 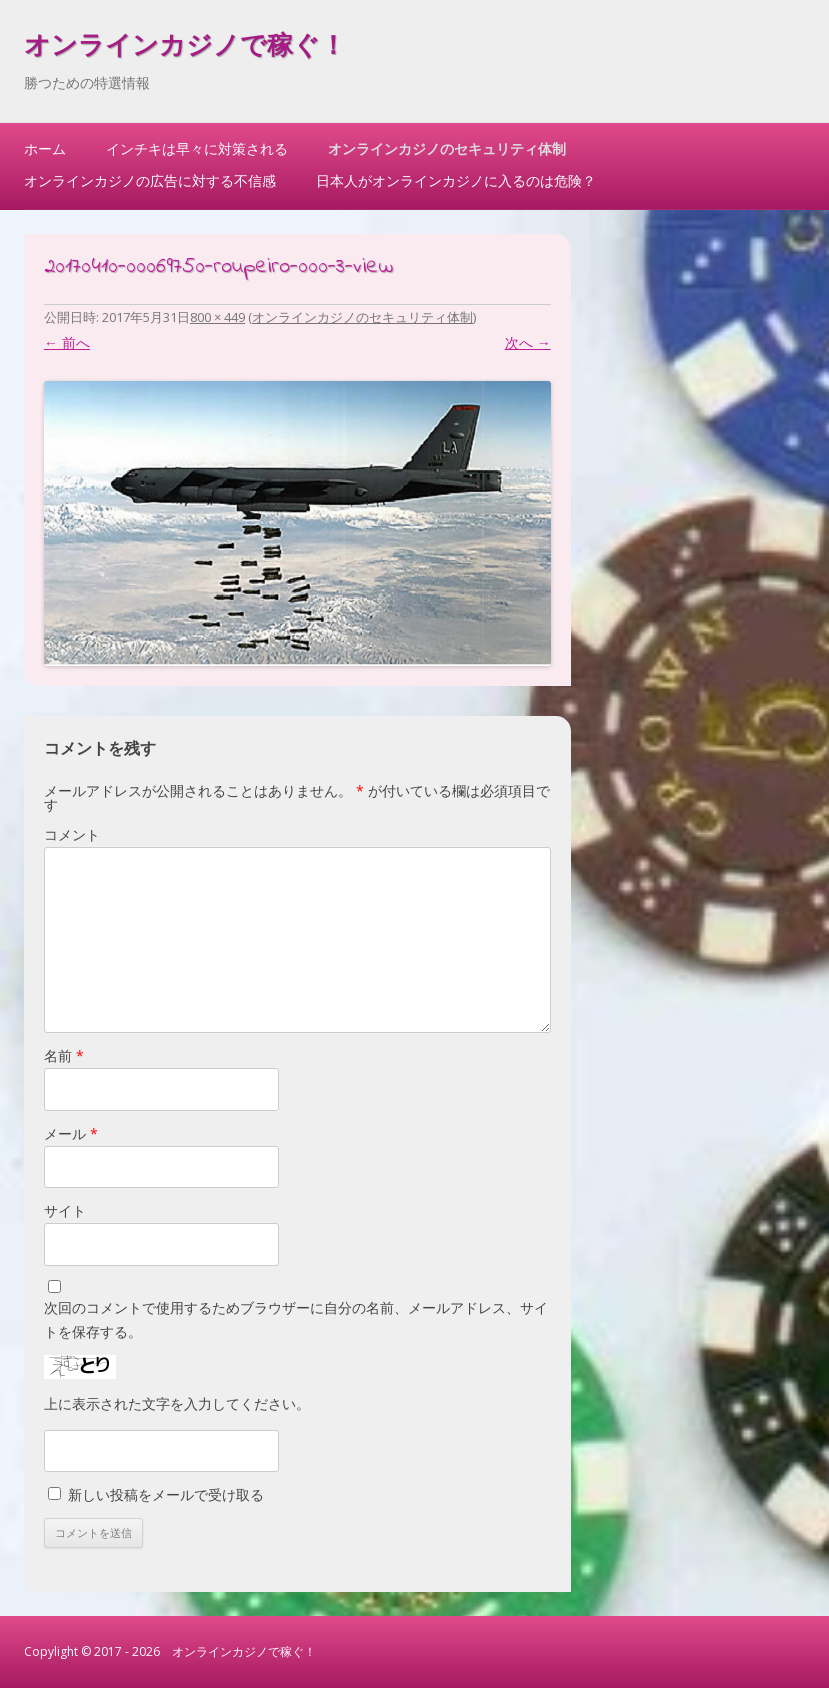 What do you see at coordinates (64, 1055) in the screenshot?
I see `名前` at bounding box center [64, 1055].